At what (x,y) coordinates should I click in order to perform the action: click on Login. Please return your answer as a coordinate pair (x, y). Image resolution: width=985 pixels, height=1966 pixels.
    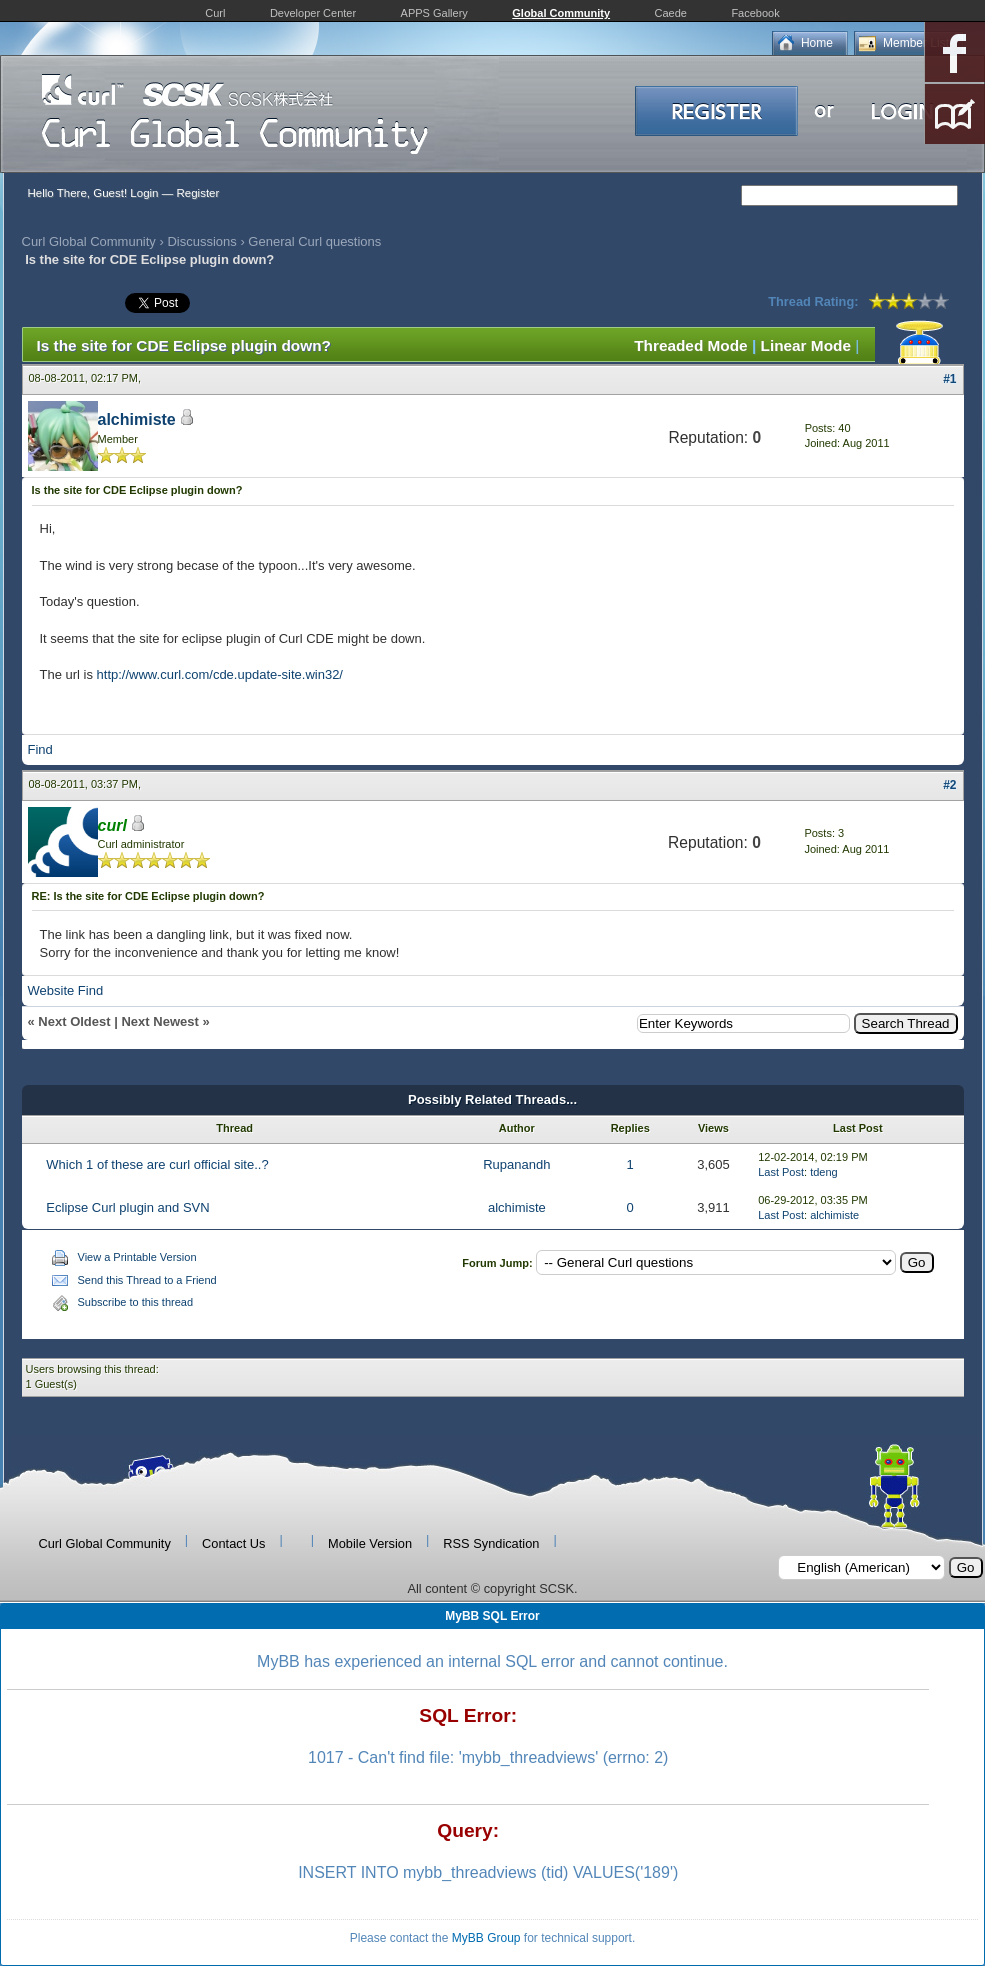
    Looking at the image, I should click on (144, 193).